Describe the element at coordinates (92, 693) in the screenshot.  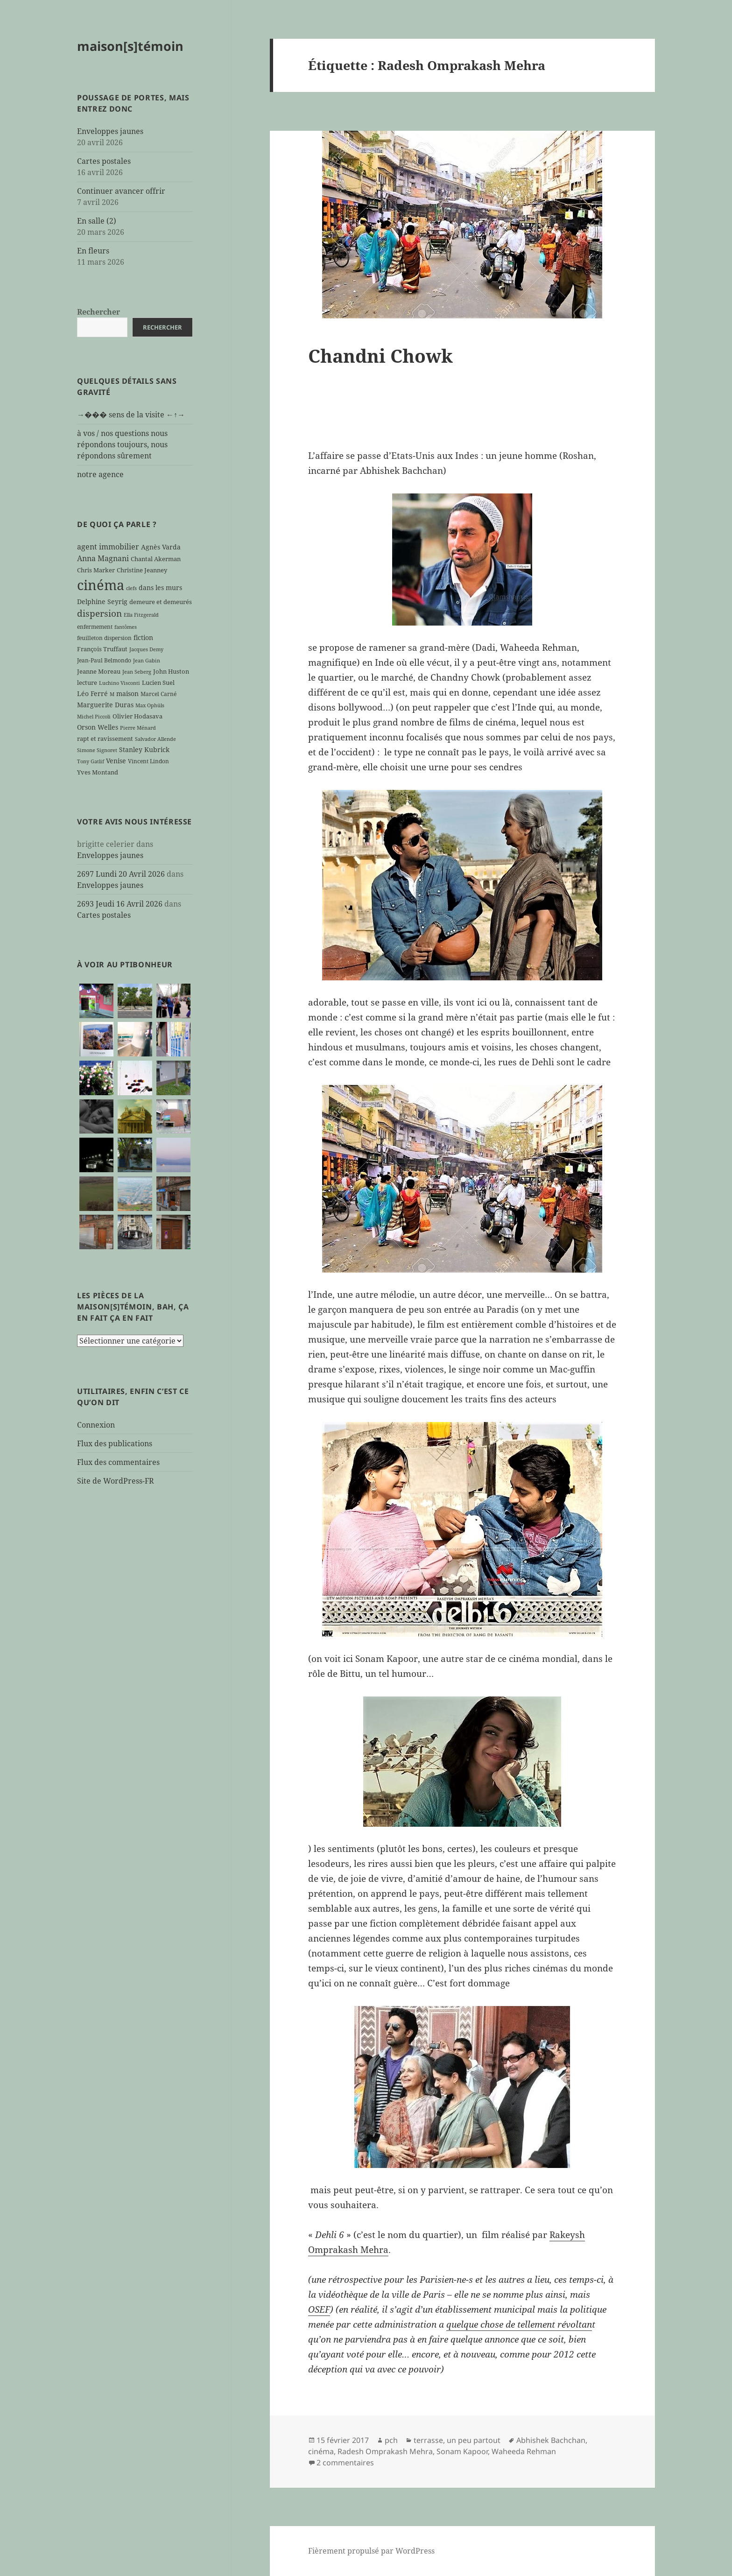
I see `Léo Ferré [Léo Ferré (8 éléments)]` at that location.